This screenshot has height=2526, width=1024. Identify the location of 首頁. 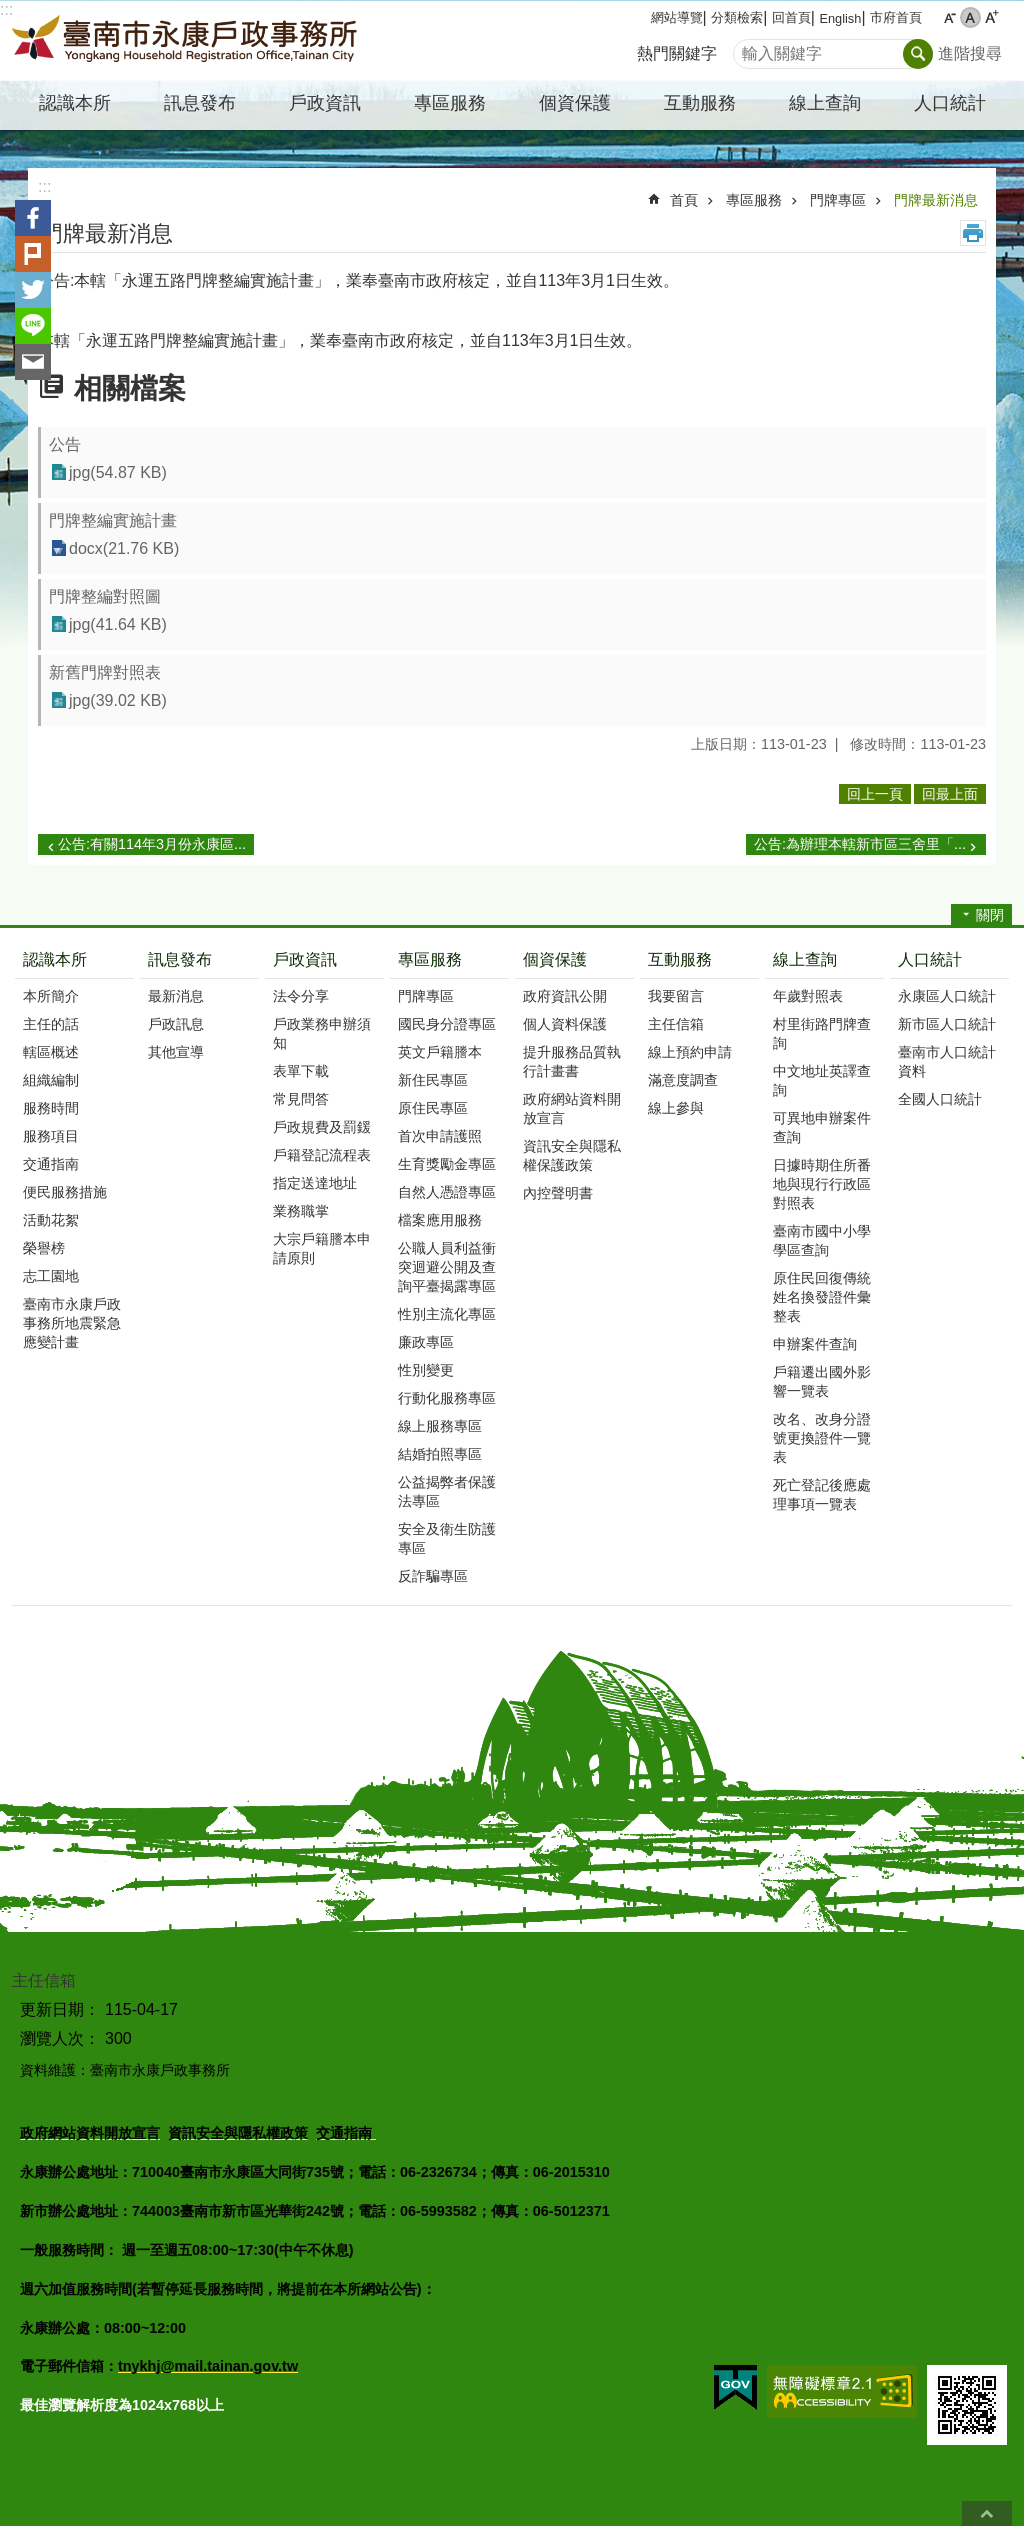
(684, 200).